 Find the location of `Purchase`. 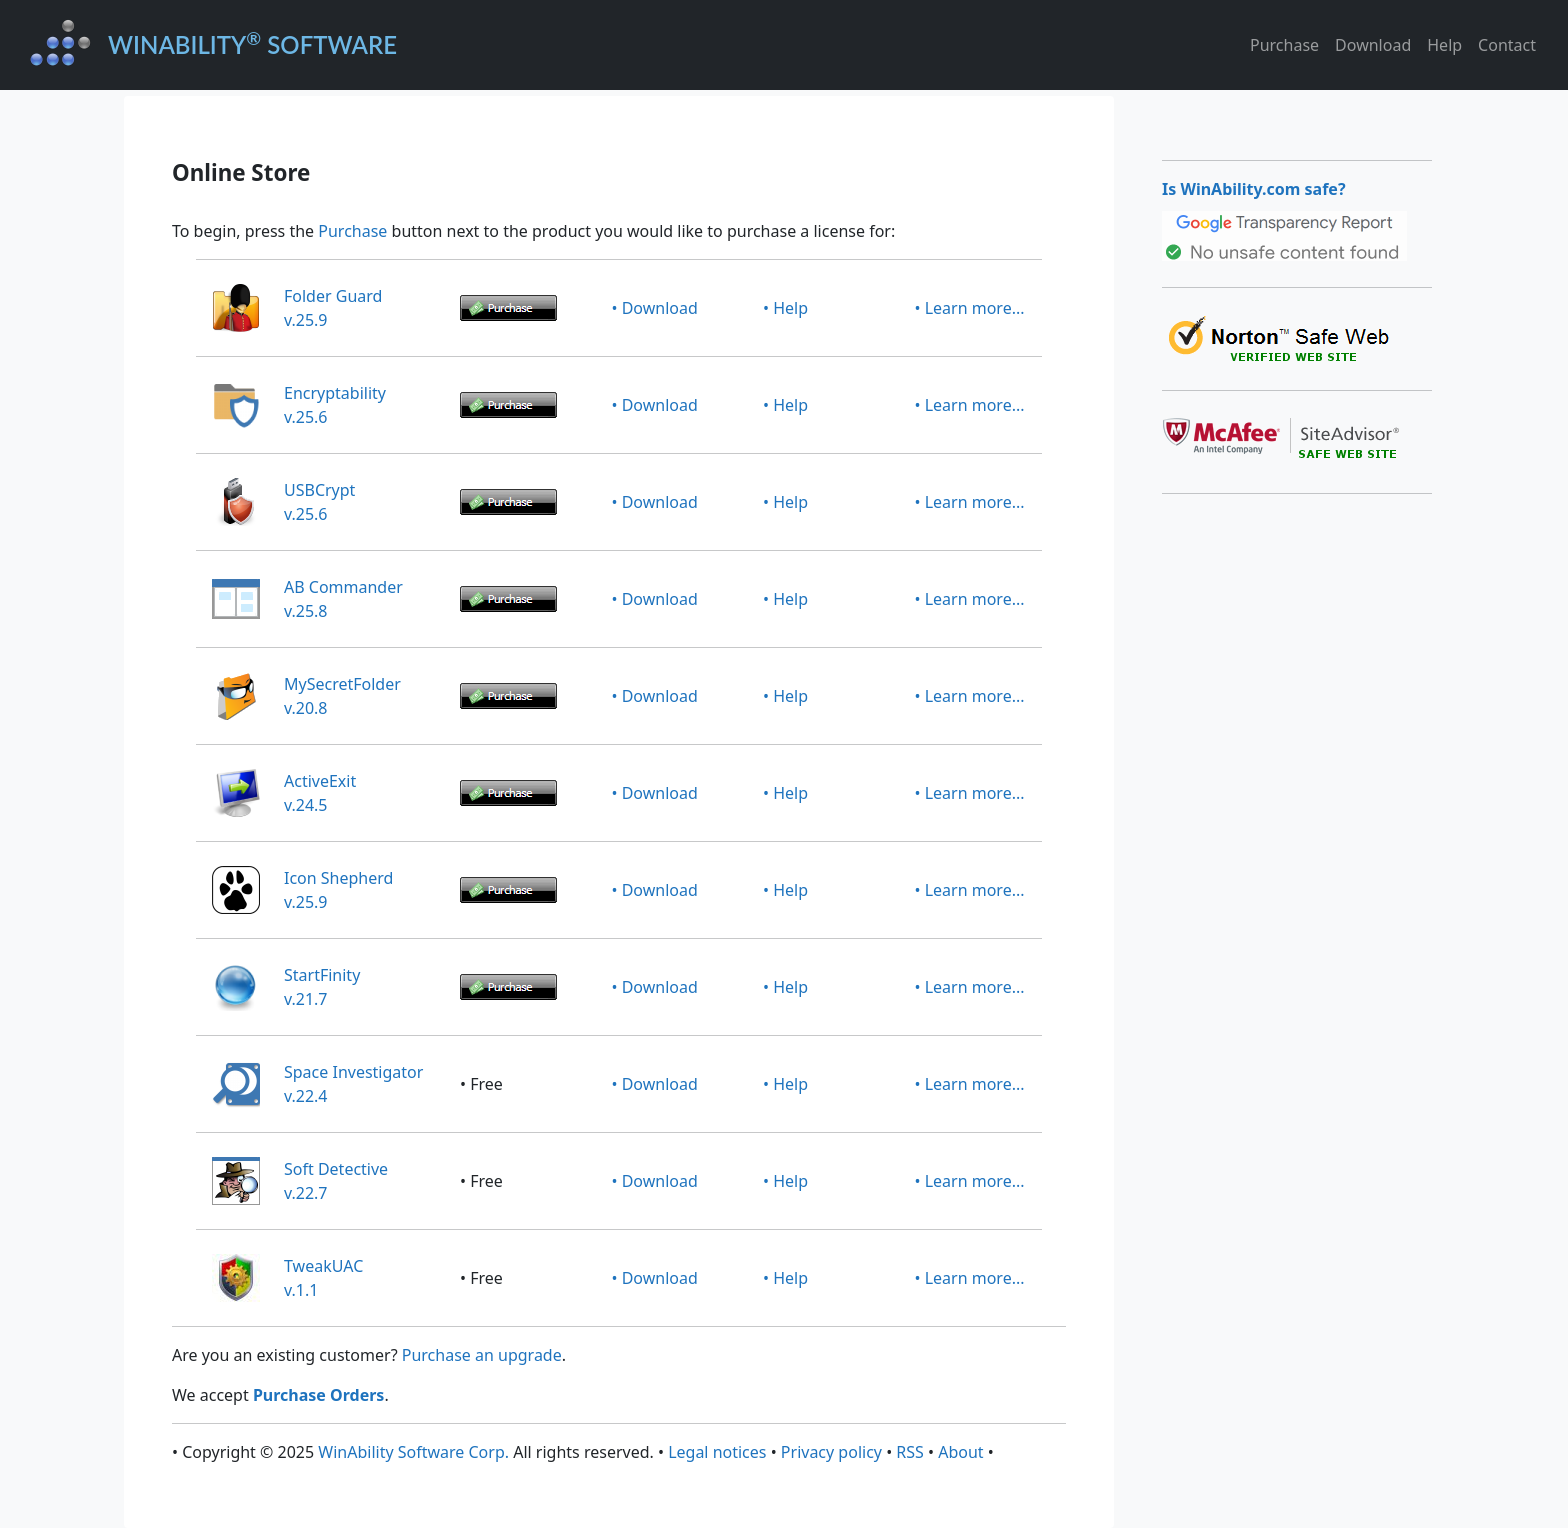

Purchase is located at coordinates (1284, 45).